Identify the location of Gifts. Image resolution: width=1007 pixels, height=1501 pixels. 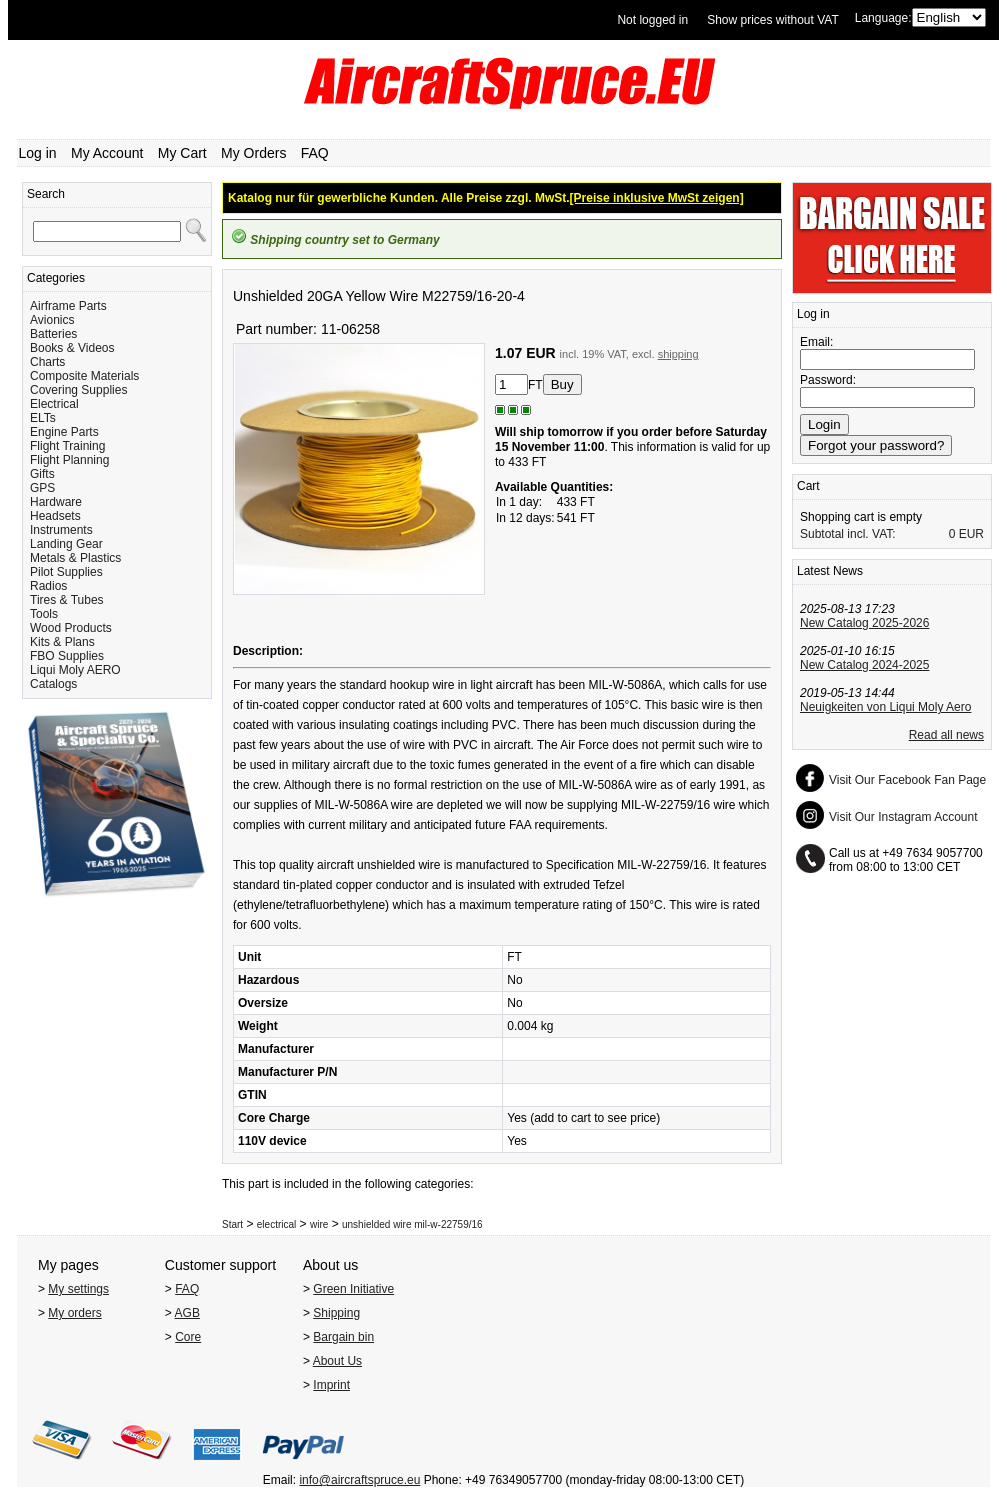
(42, 474).